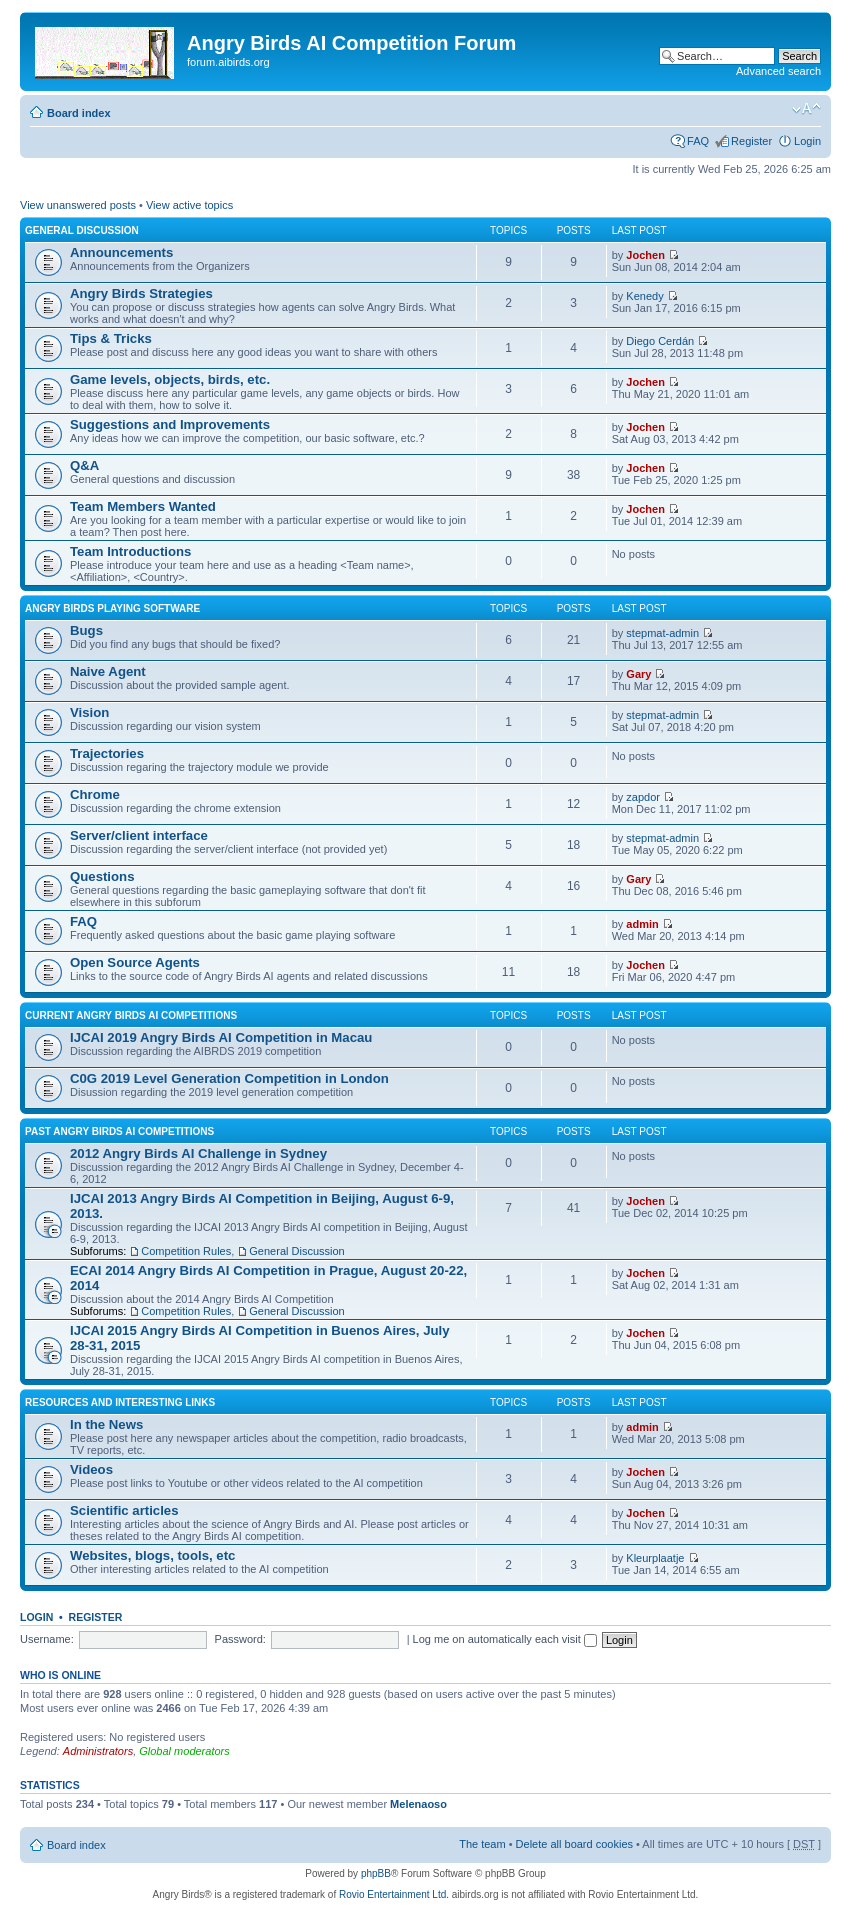  Describe the element at coordinates (143, 506) in the screenshot. I see `Team Members Wanted` at that location.